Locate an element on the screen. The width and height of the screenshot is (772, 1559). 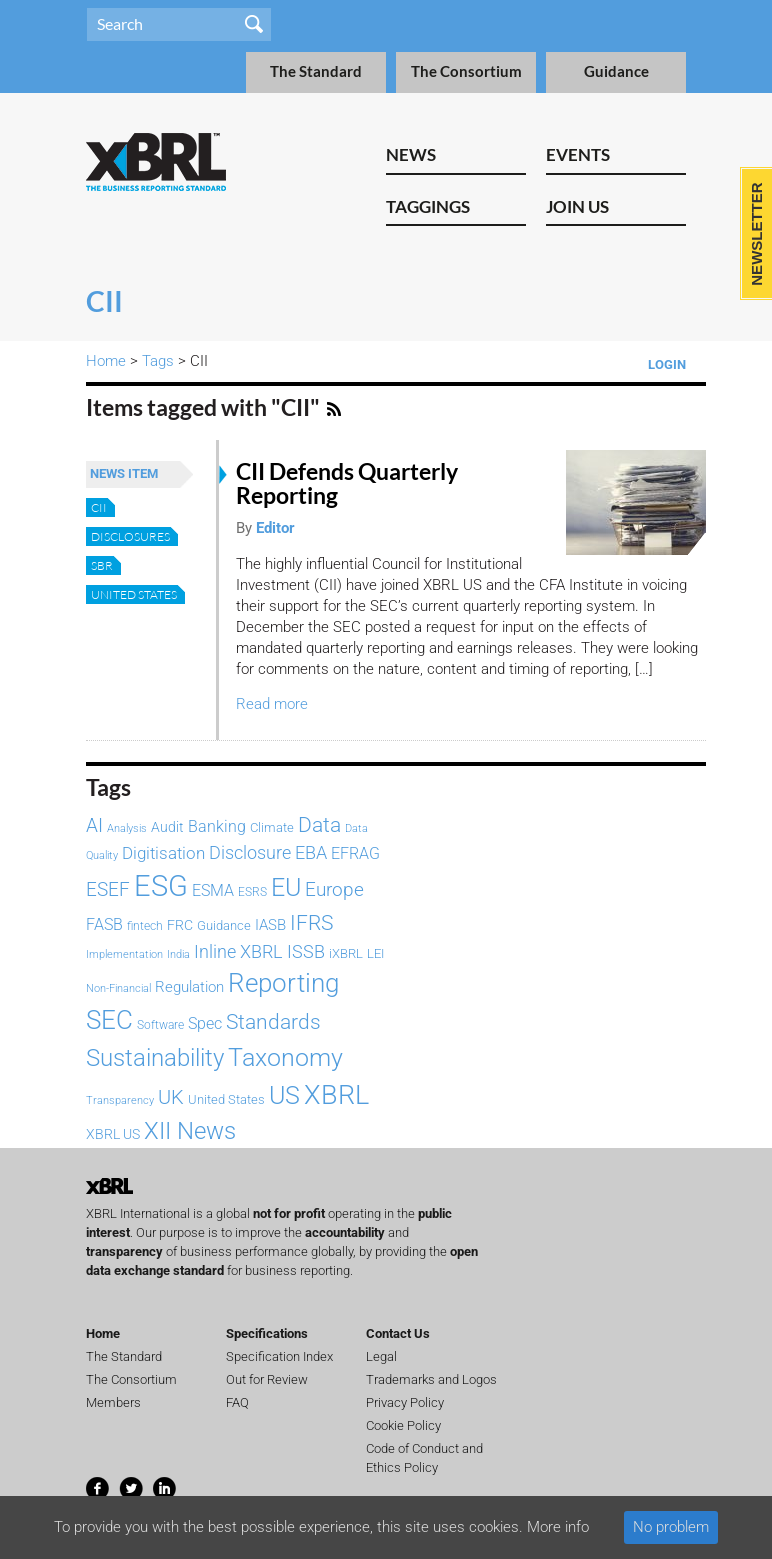
Cookie Policy is located at coordinates (403, 1425).